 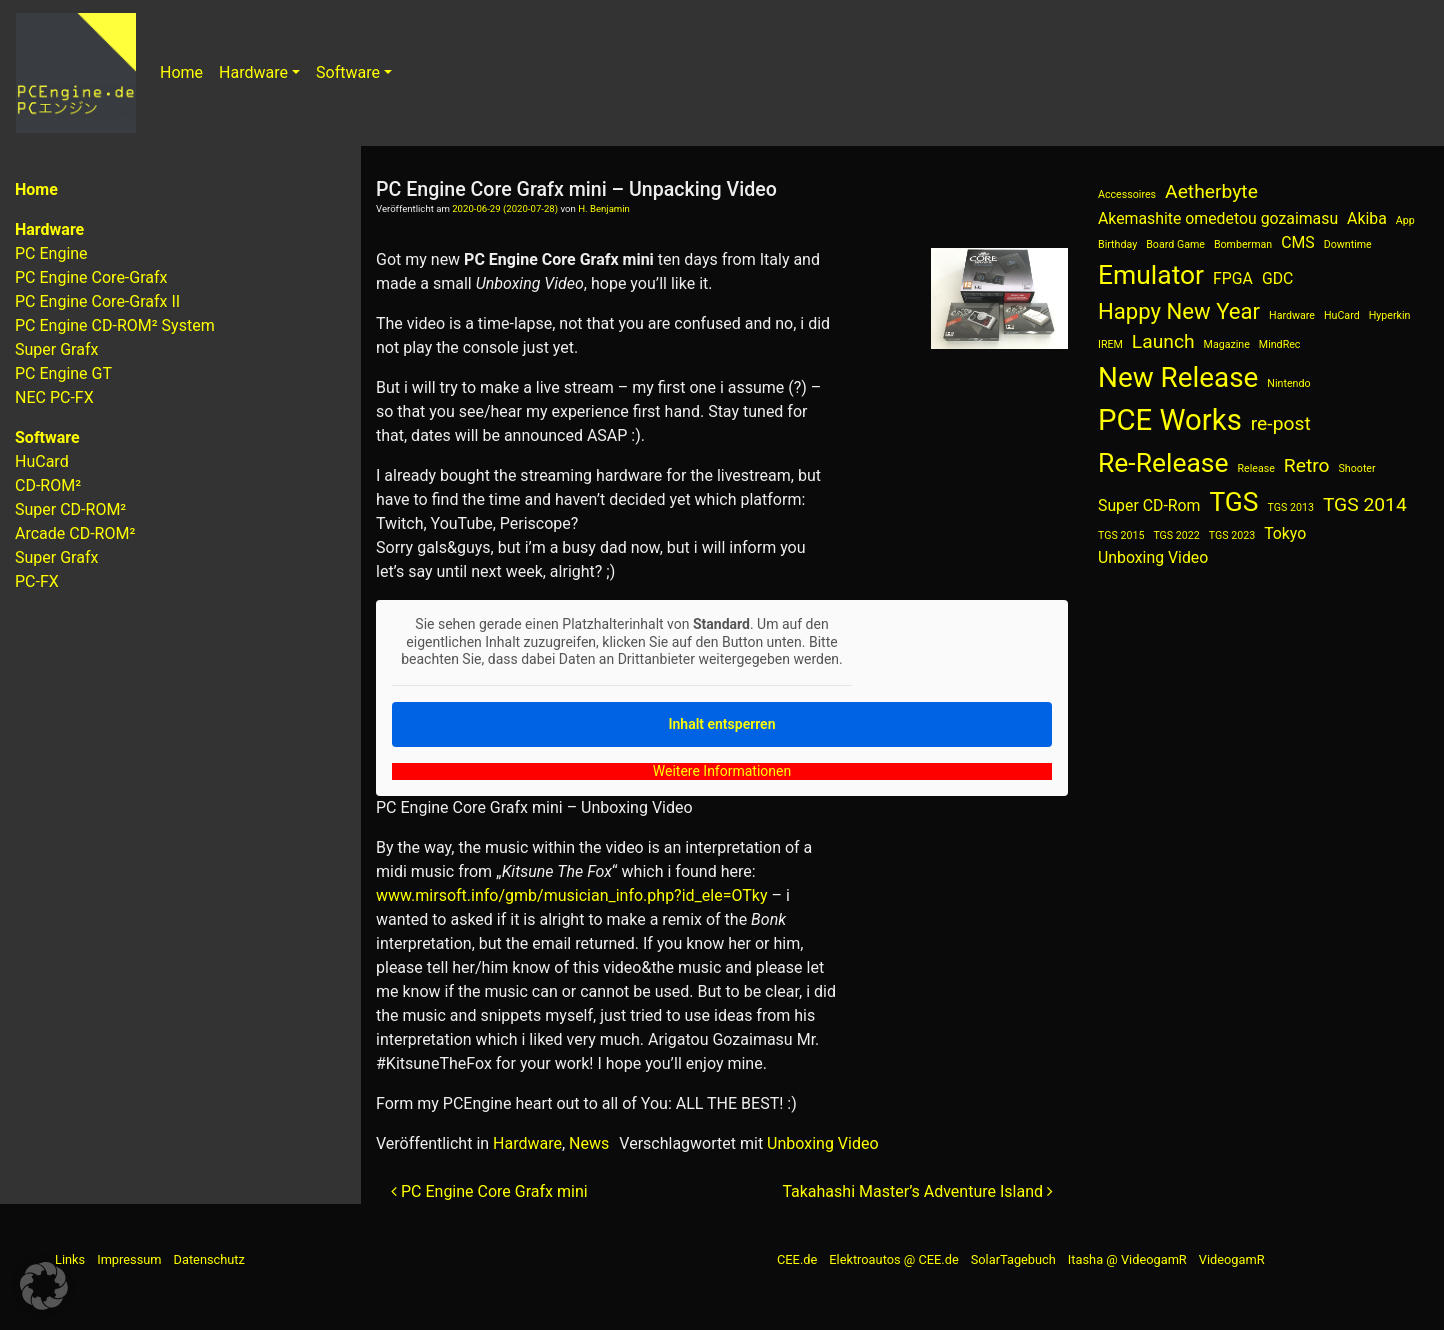 What do you see at coordinates (1127, 1259) in the screenshot?
I see `Itasha @ VideogamR` at bounding box center [1127, 1259].